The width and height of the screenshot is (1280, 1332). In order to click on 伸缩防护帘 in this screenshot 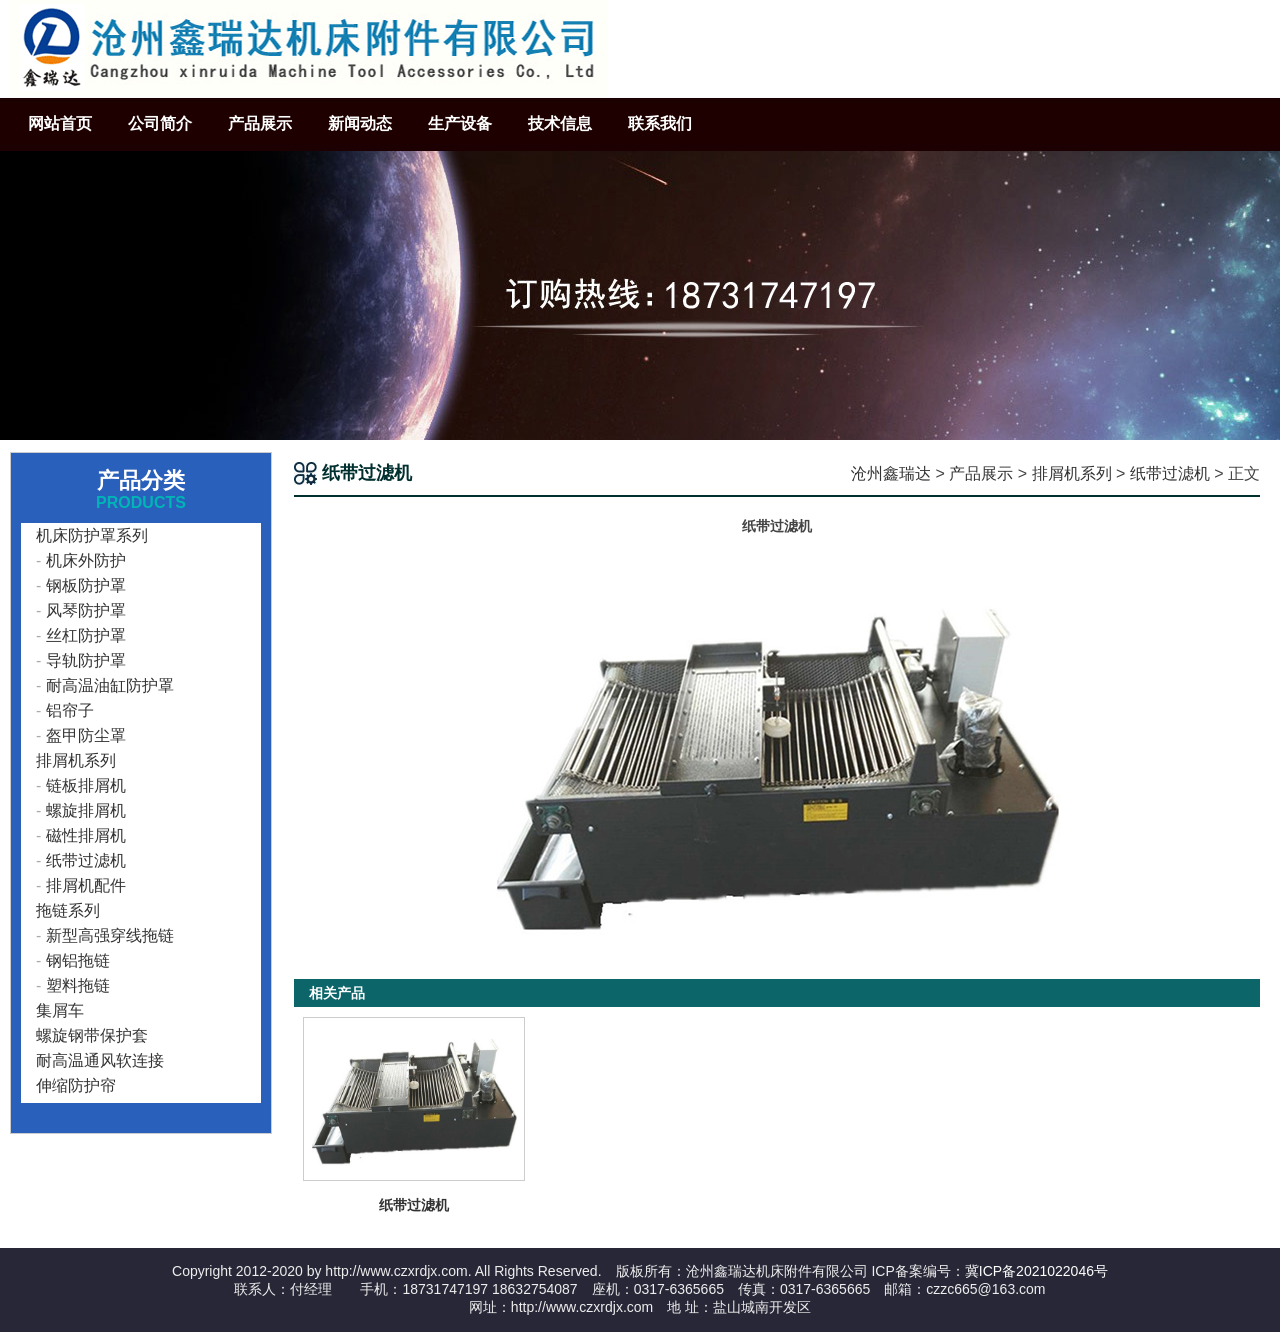, I will do `click(76, 1085)`.